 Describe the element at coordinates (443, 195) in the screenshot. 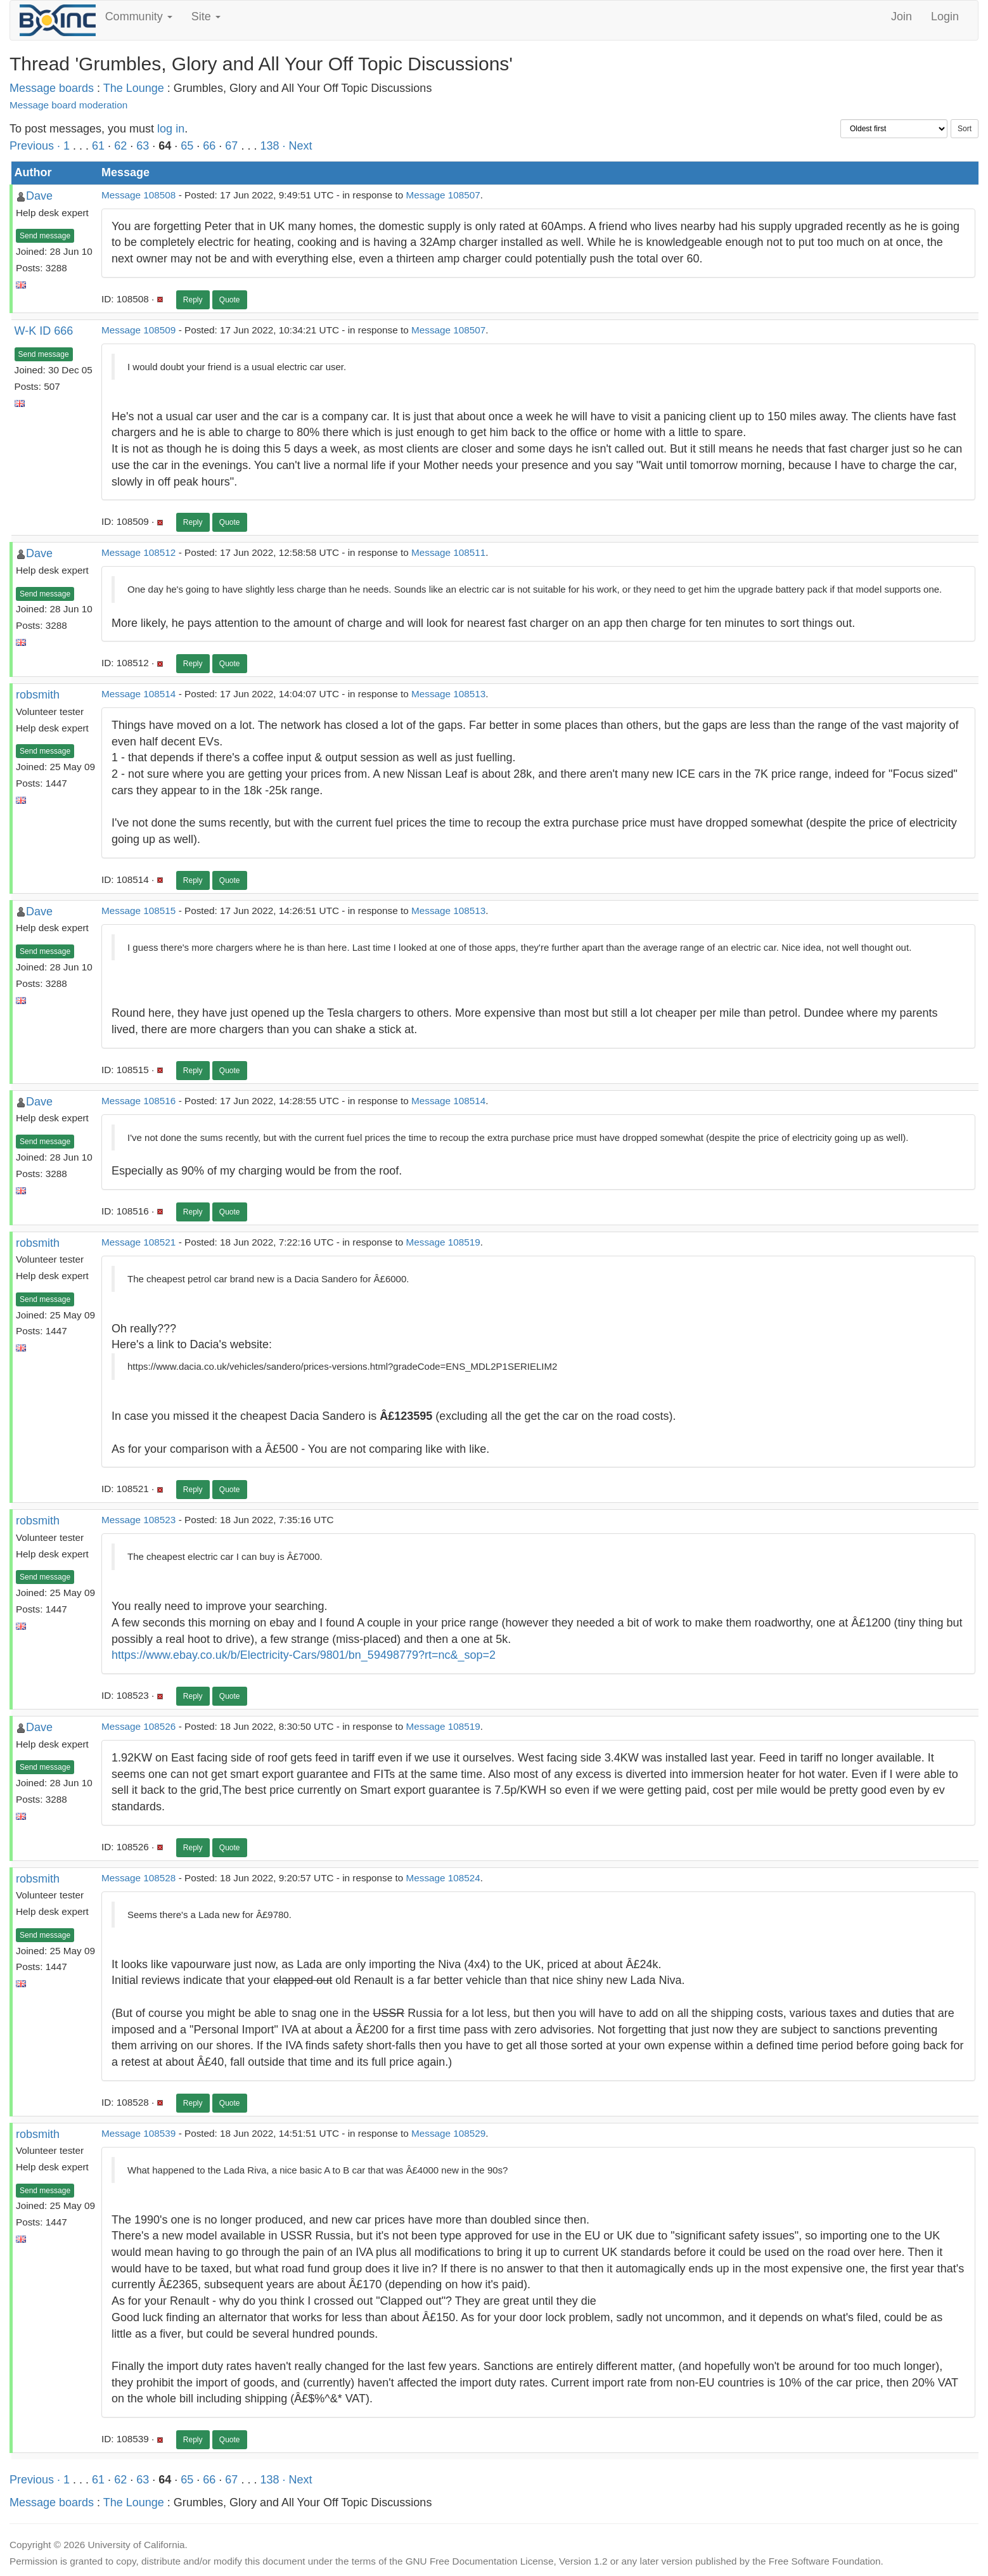

I see `Message 108507` at that location.